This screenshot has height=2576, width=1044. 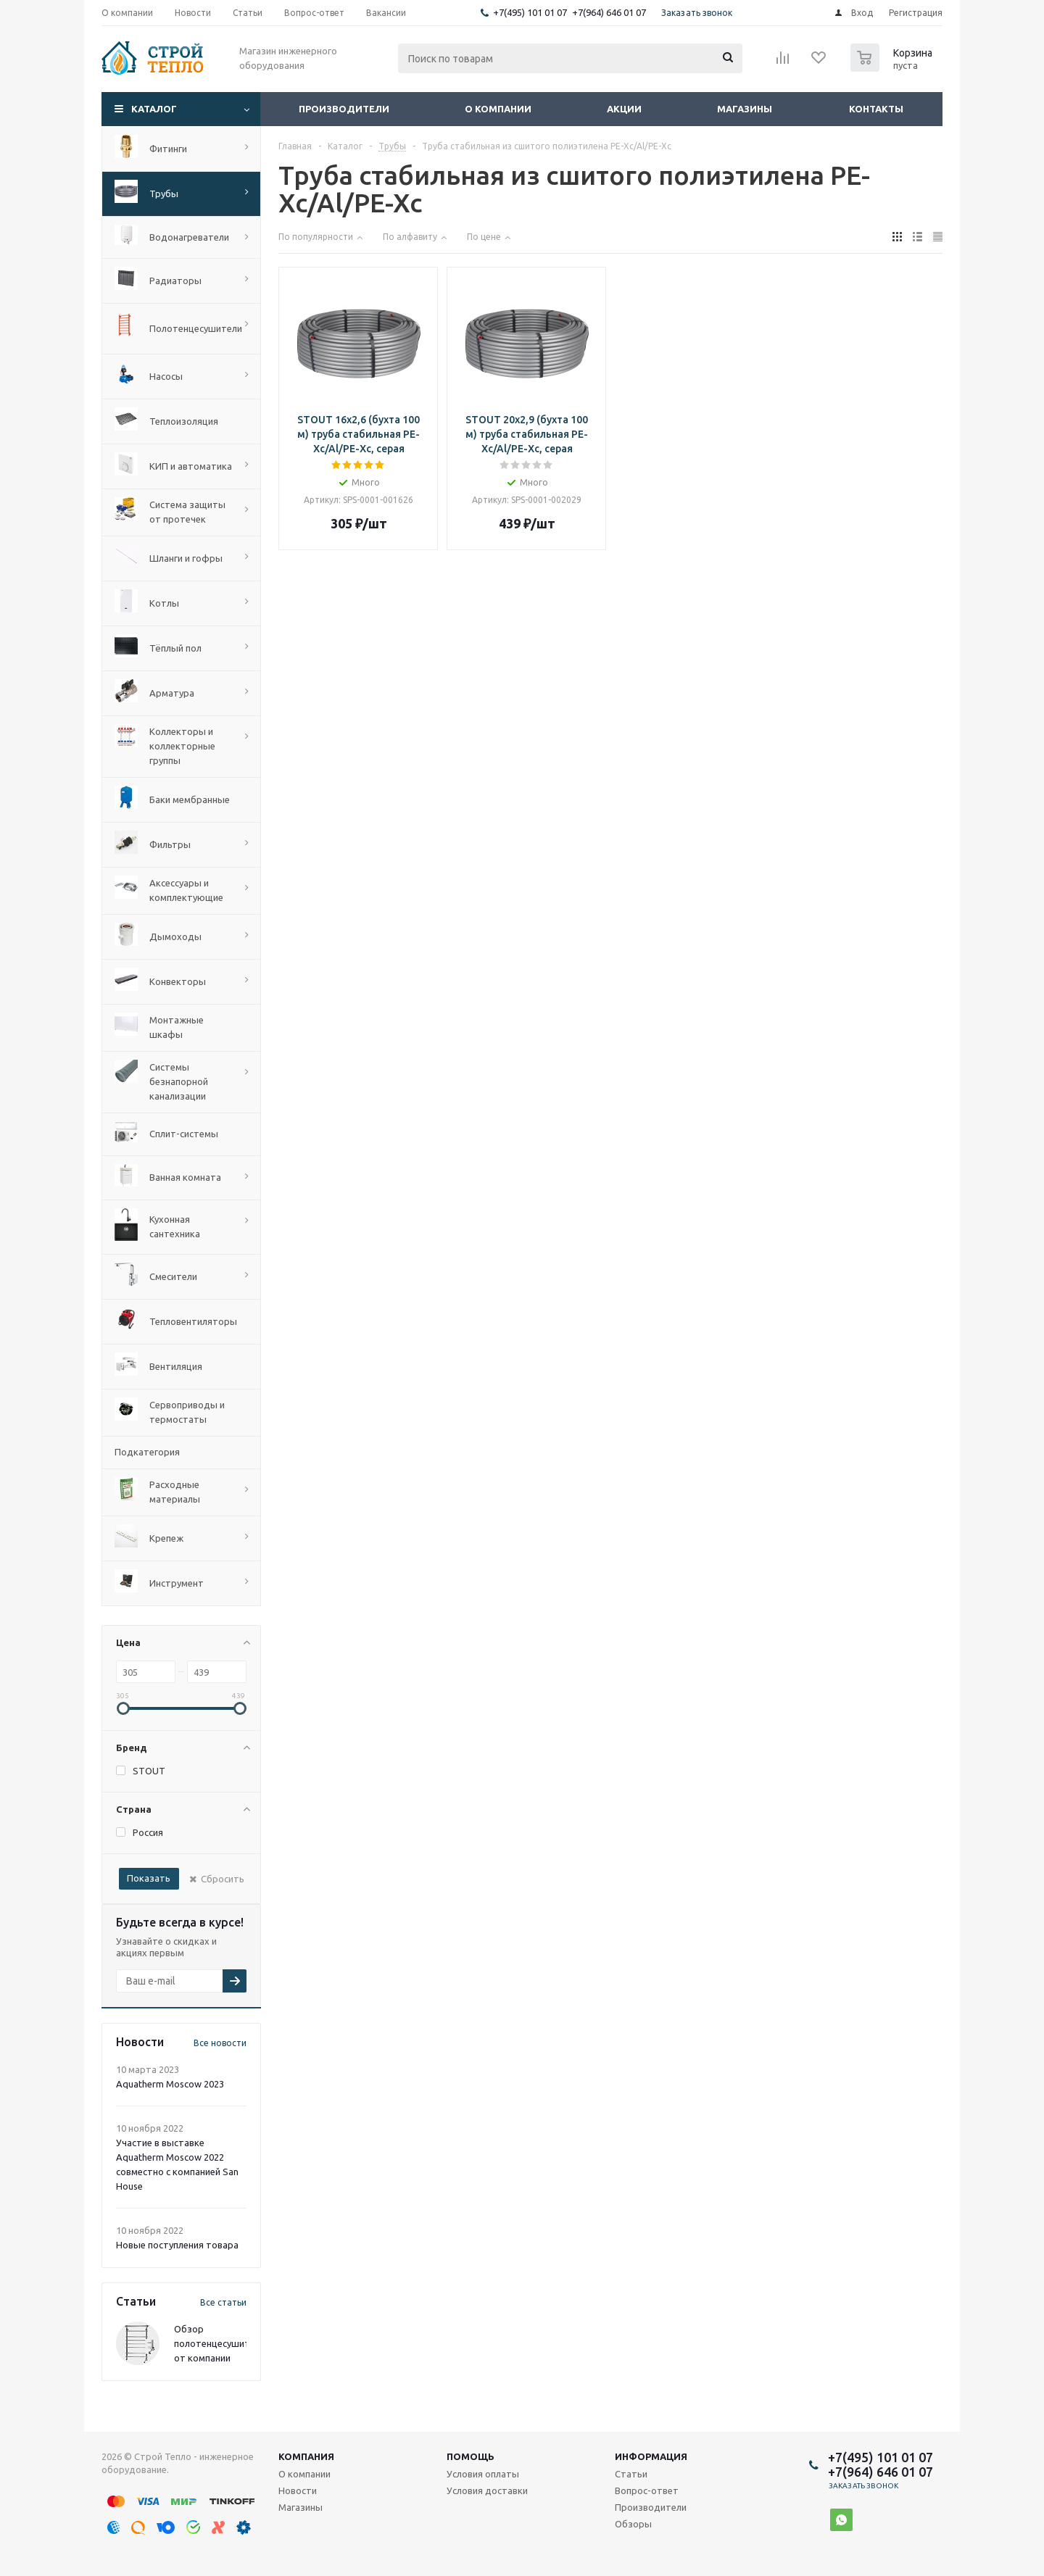 What do you see at coordinates (624, 109) in the screenshot?
I see `Акции` at bounding box center [624, 109].